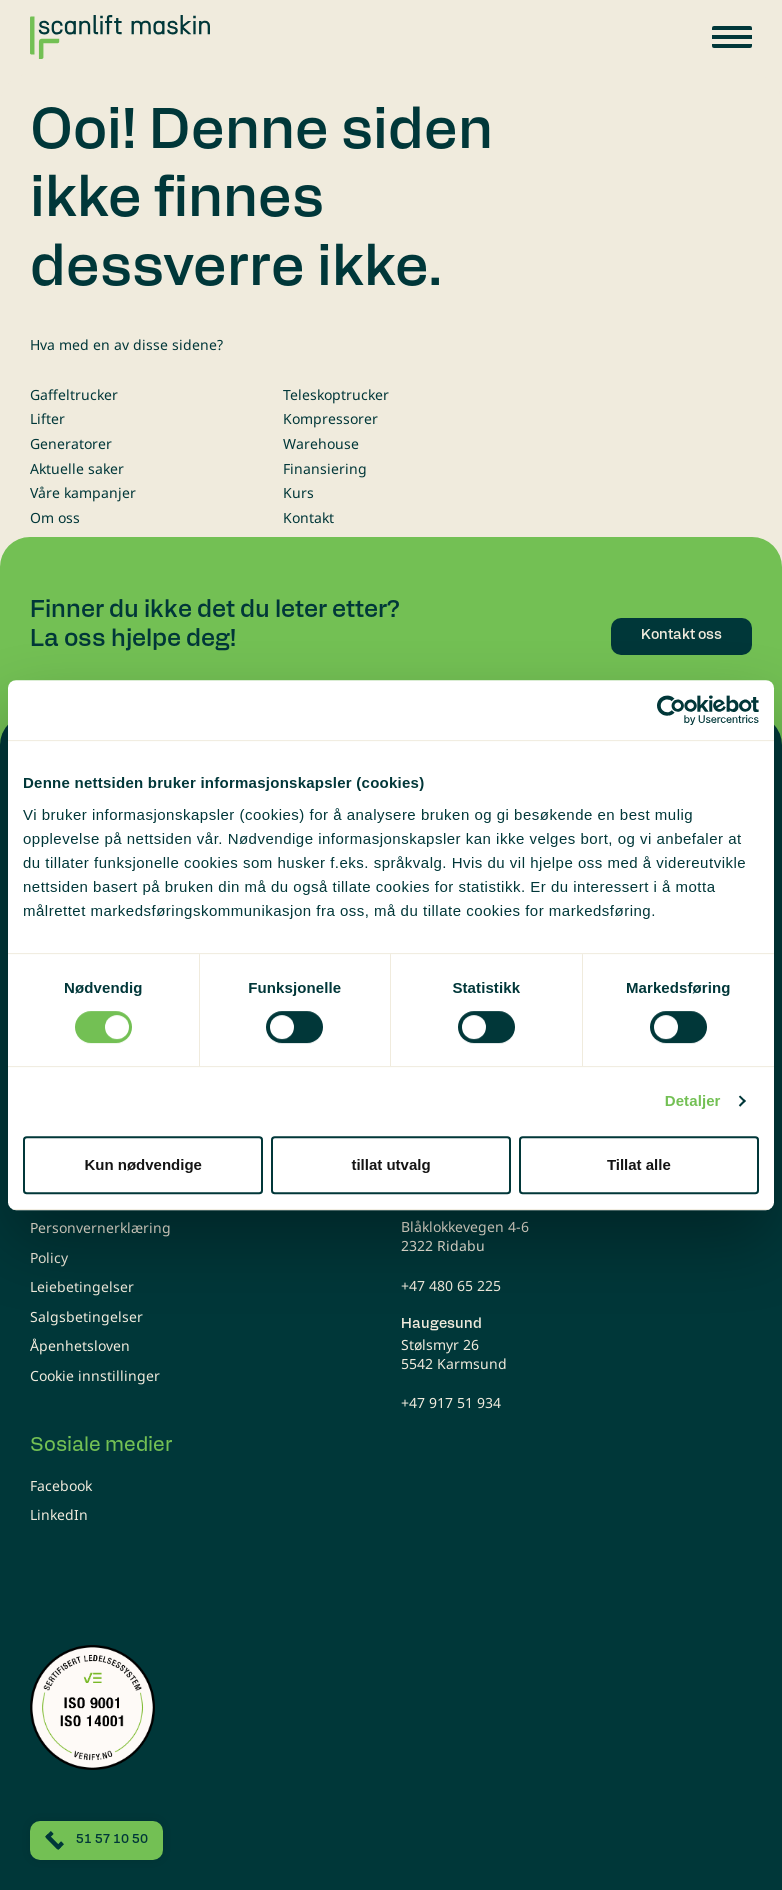  What do you see at coordinates (82, 1286) in the screenshot?
I see `Leiebetingelser` at bounding box center [82, 1286].